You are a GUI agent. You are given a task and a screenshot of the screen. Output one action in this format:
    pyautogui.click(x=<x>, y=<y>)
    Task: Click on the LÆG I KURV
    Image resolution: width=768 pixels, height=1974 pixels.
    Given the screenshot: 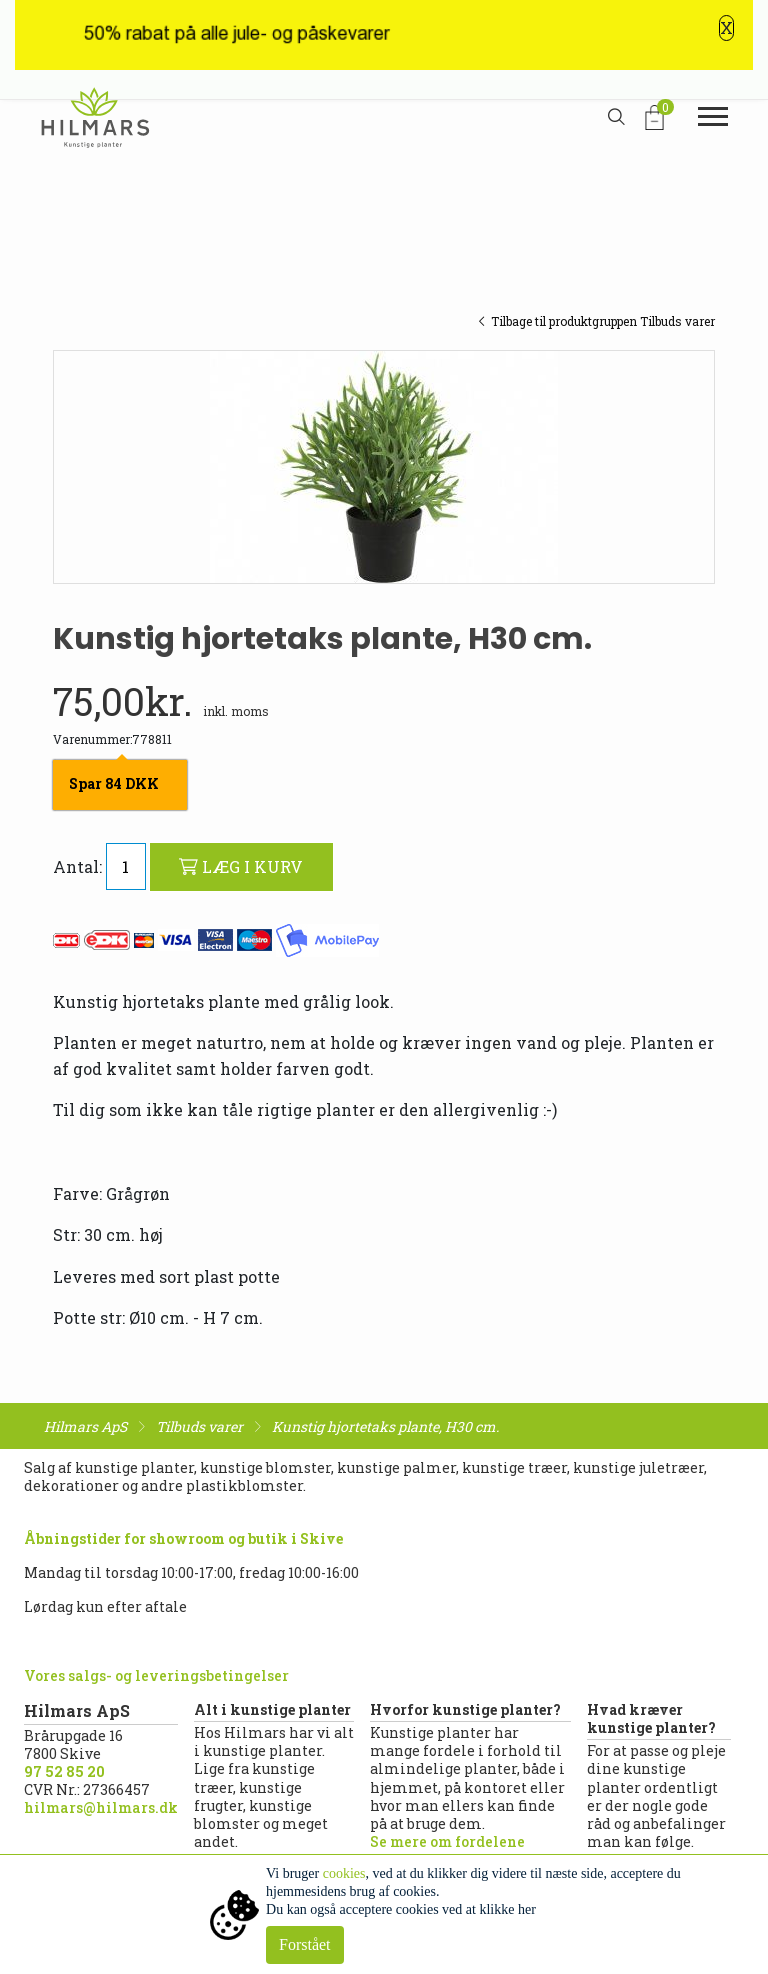 What is the action you would take?
    pyautogui.click(x=241, y=866)
    